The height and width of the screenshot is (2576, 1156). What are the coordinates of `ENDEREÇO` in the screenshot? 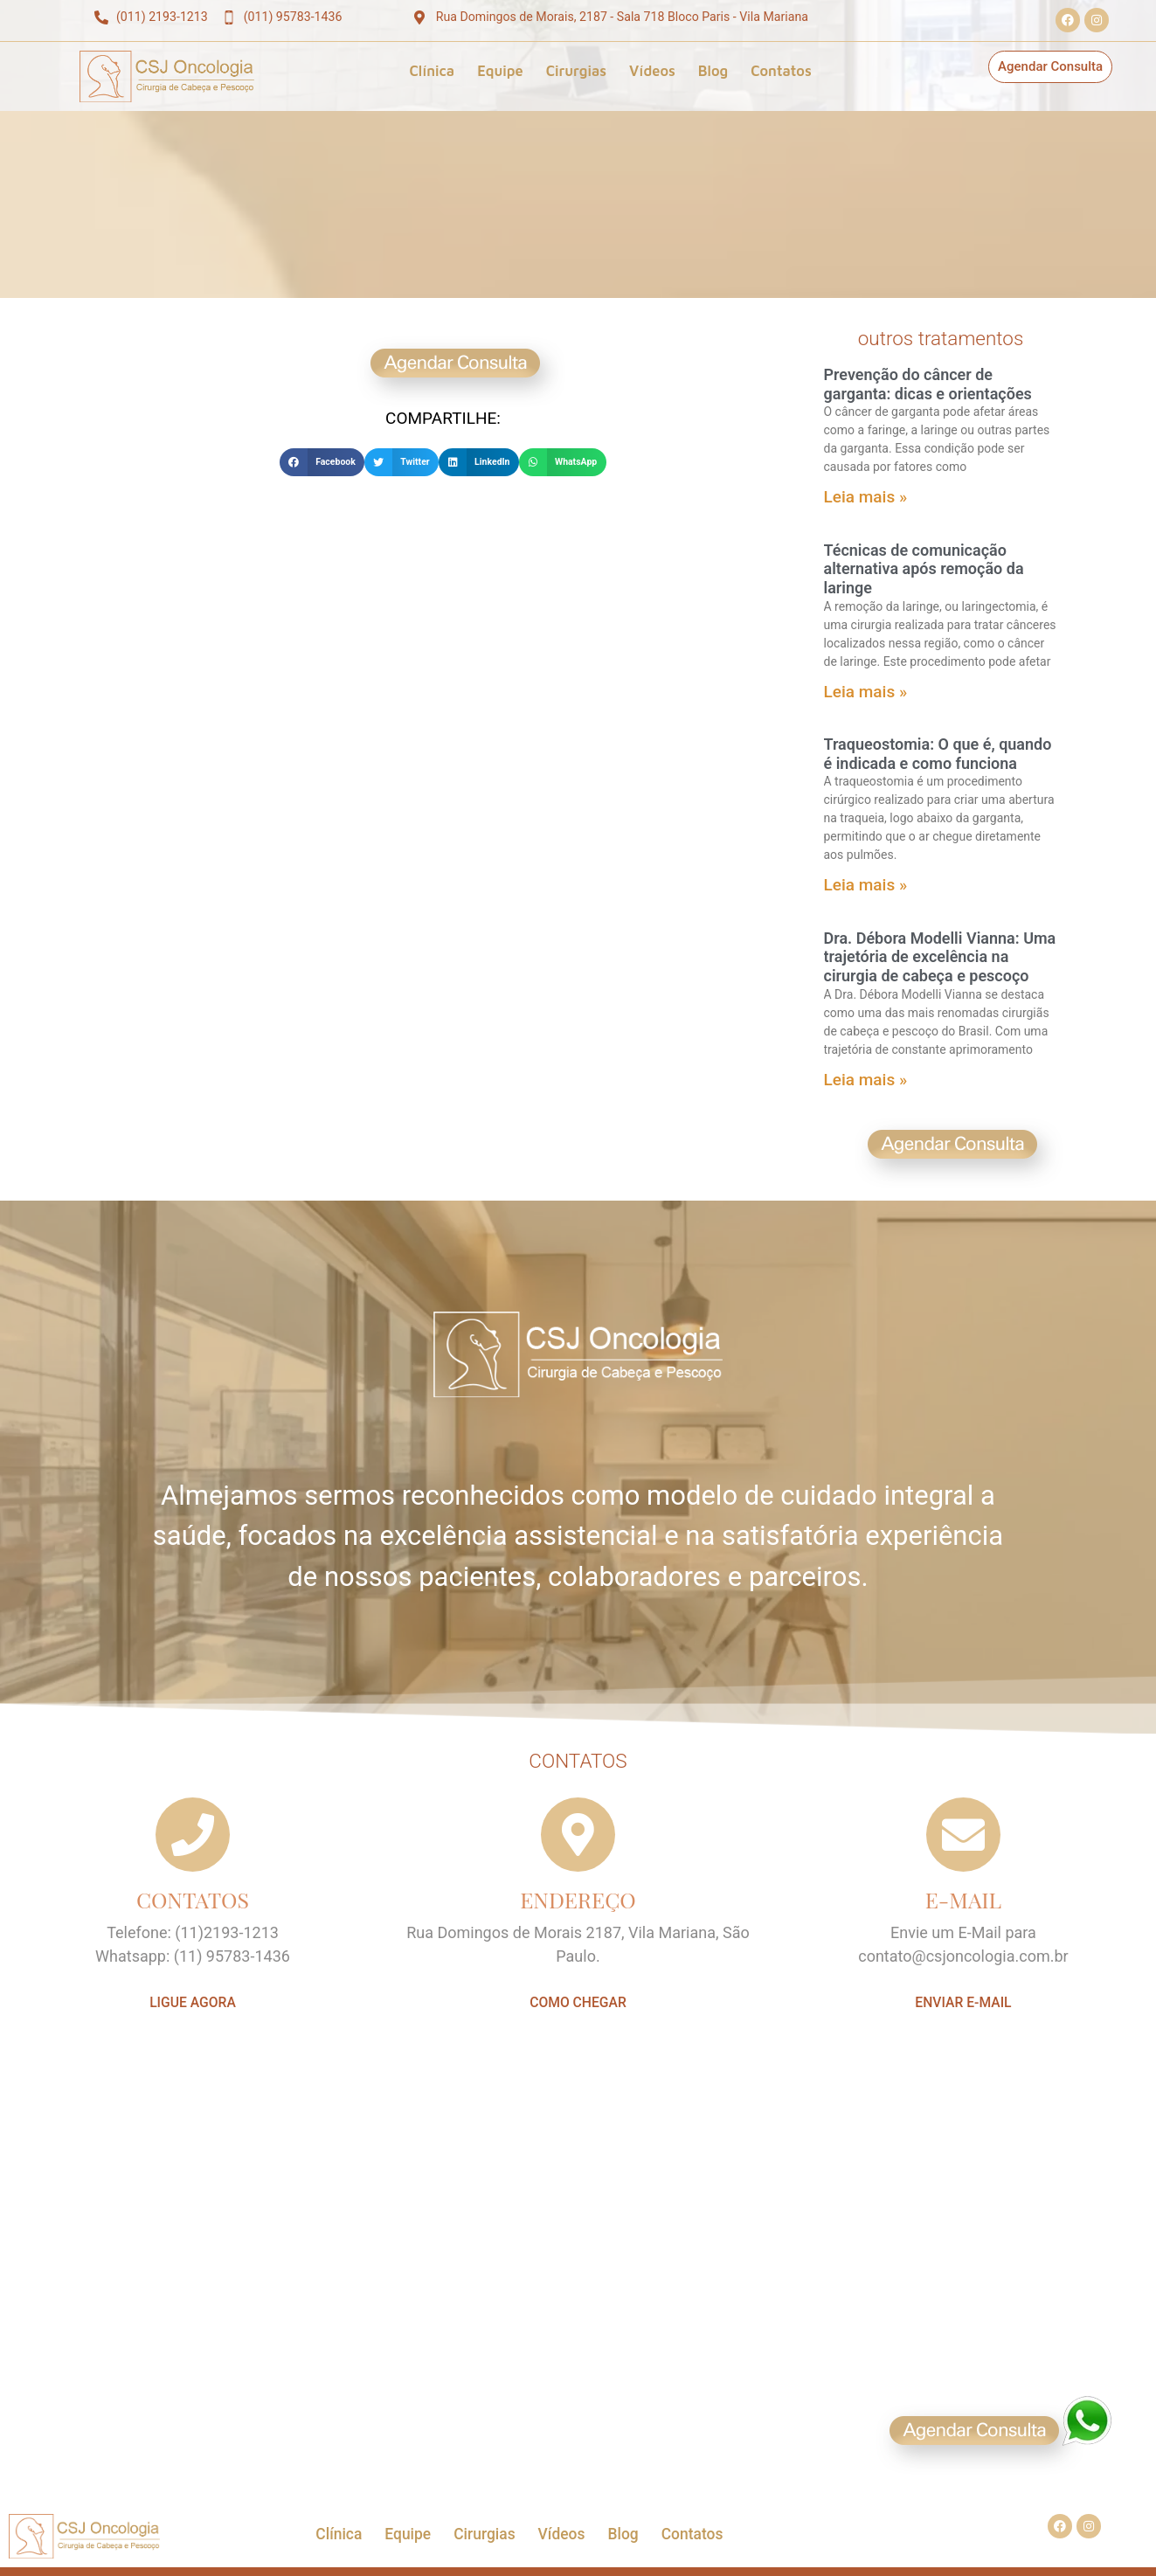 It's located at (578, 1899).